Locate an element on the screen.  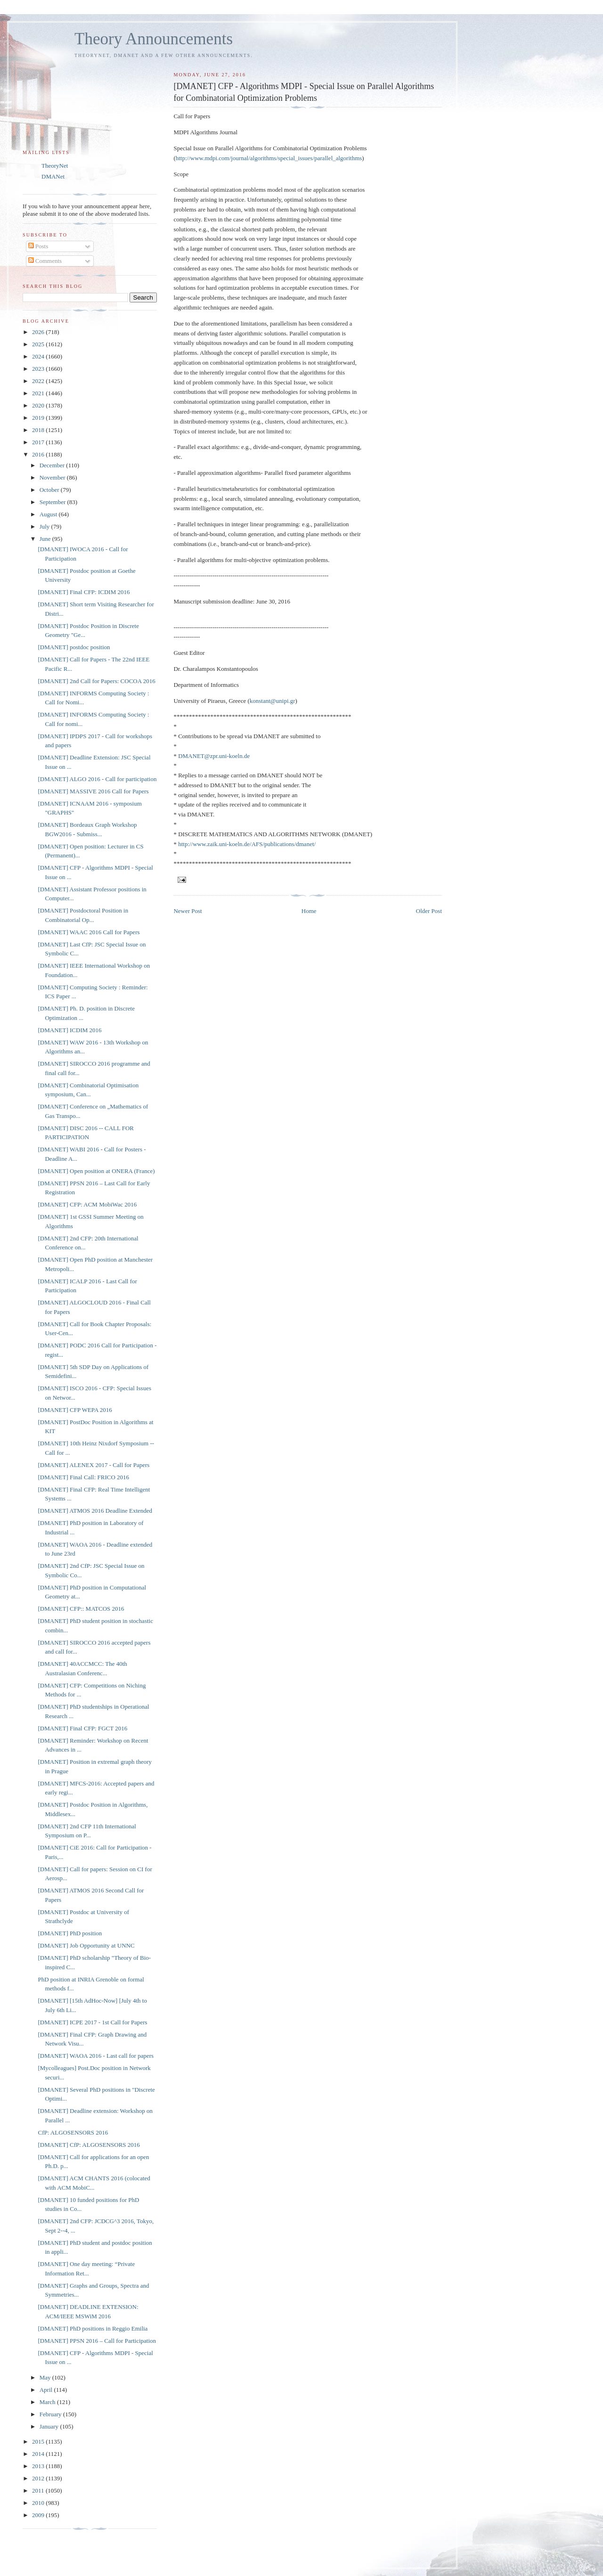
[DMANET] WAAC 2016 Call for Papers is located at coordinates (88, 932).